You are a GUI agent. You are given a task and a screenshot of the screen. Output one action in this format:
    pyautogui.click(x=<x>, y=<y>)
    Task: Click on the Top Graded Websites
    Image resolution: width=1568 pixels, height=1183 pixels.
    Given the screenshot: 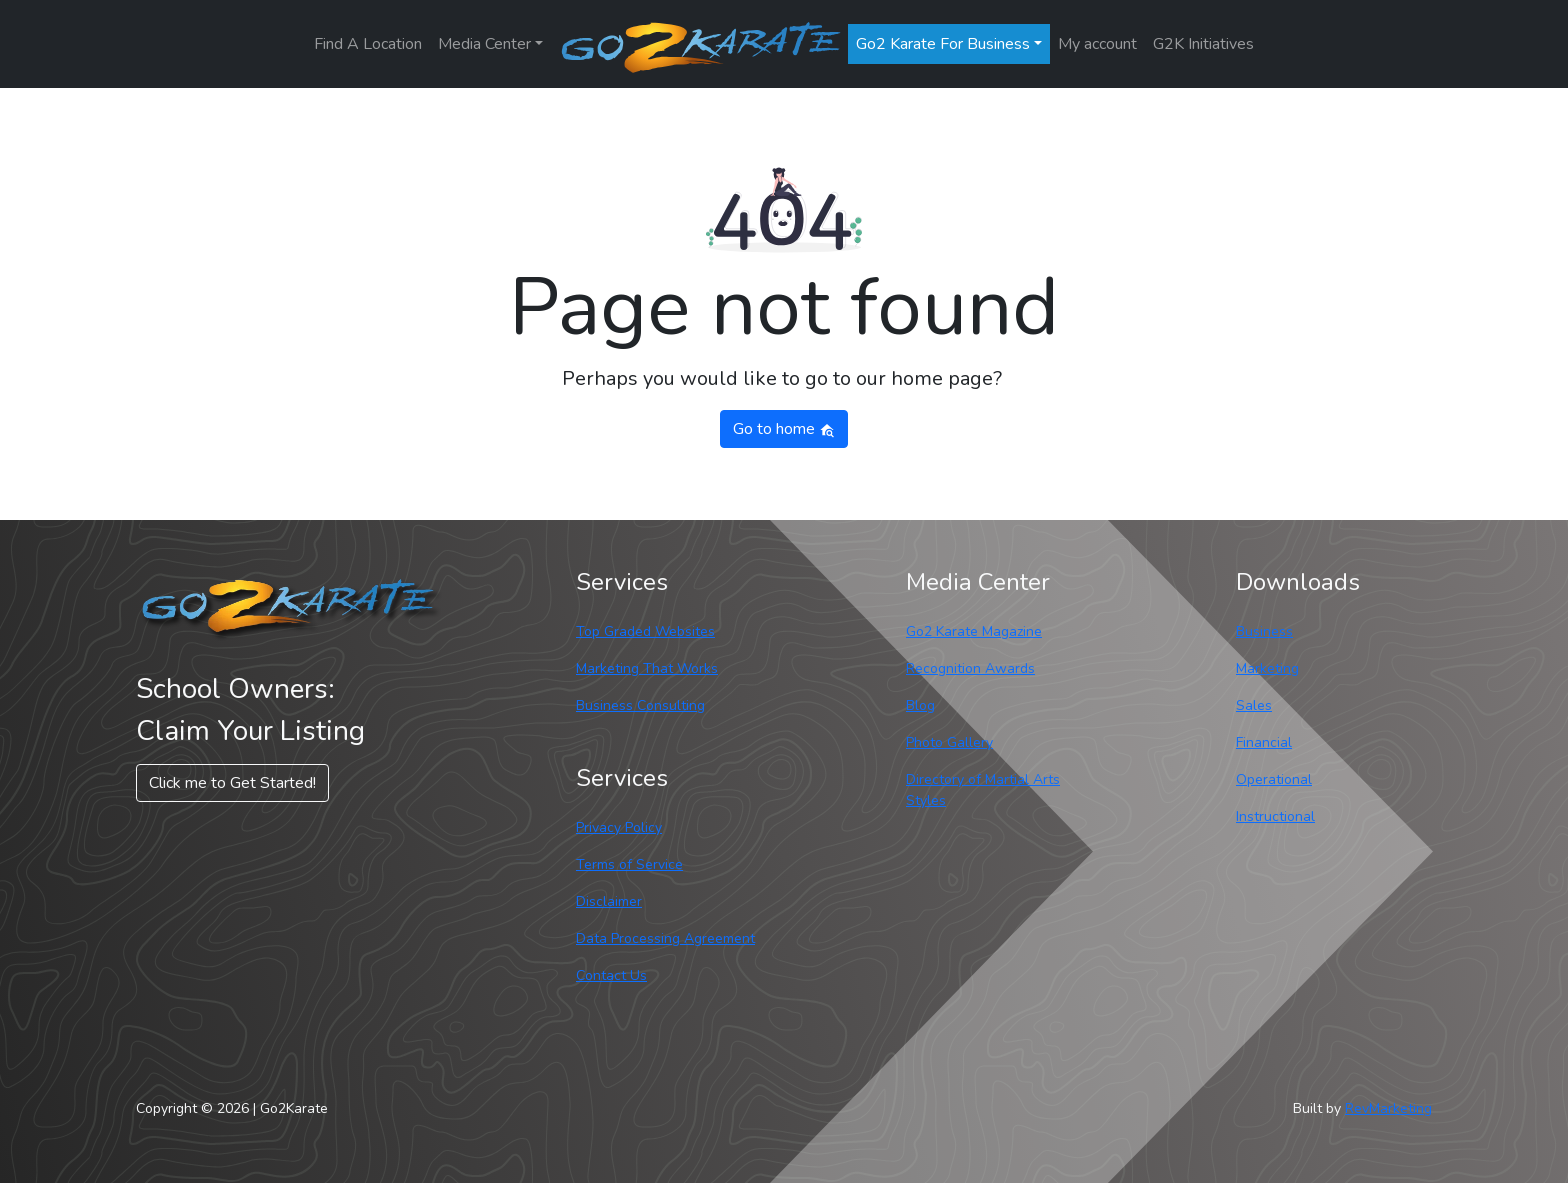 What is the action you would take?
    pyautogui.click(x=645, y=631)
    